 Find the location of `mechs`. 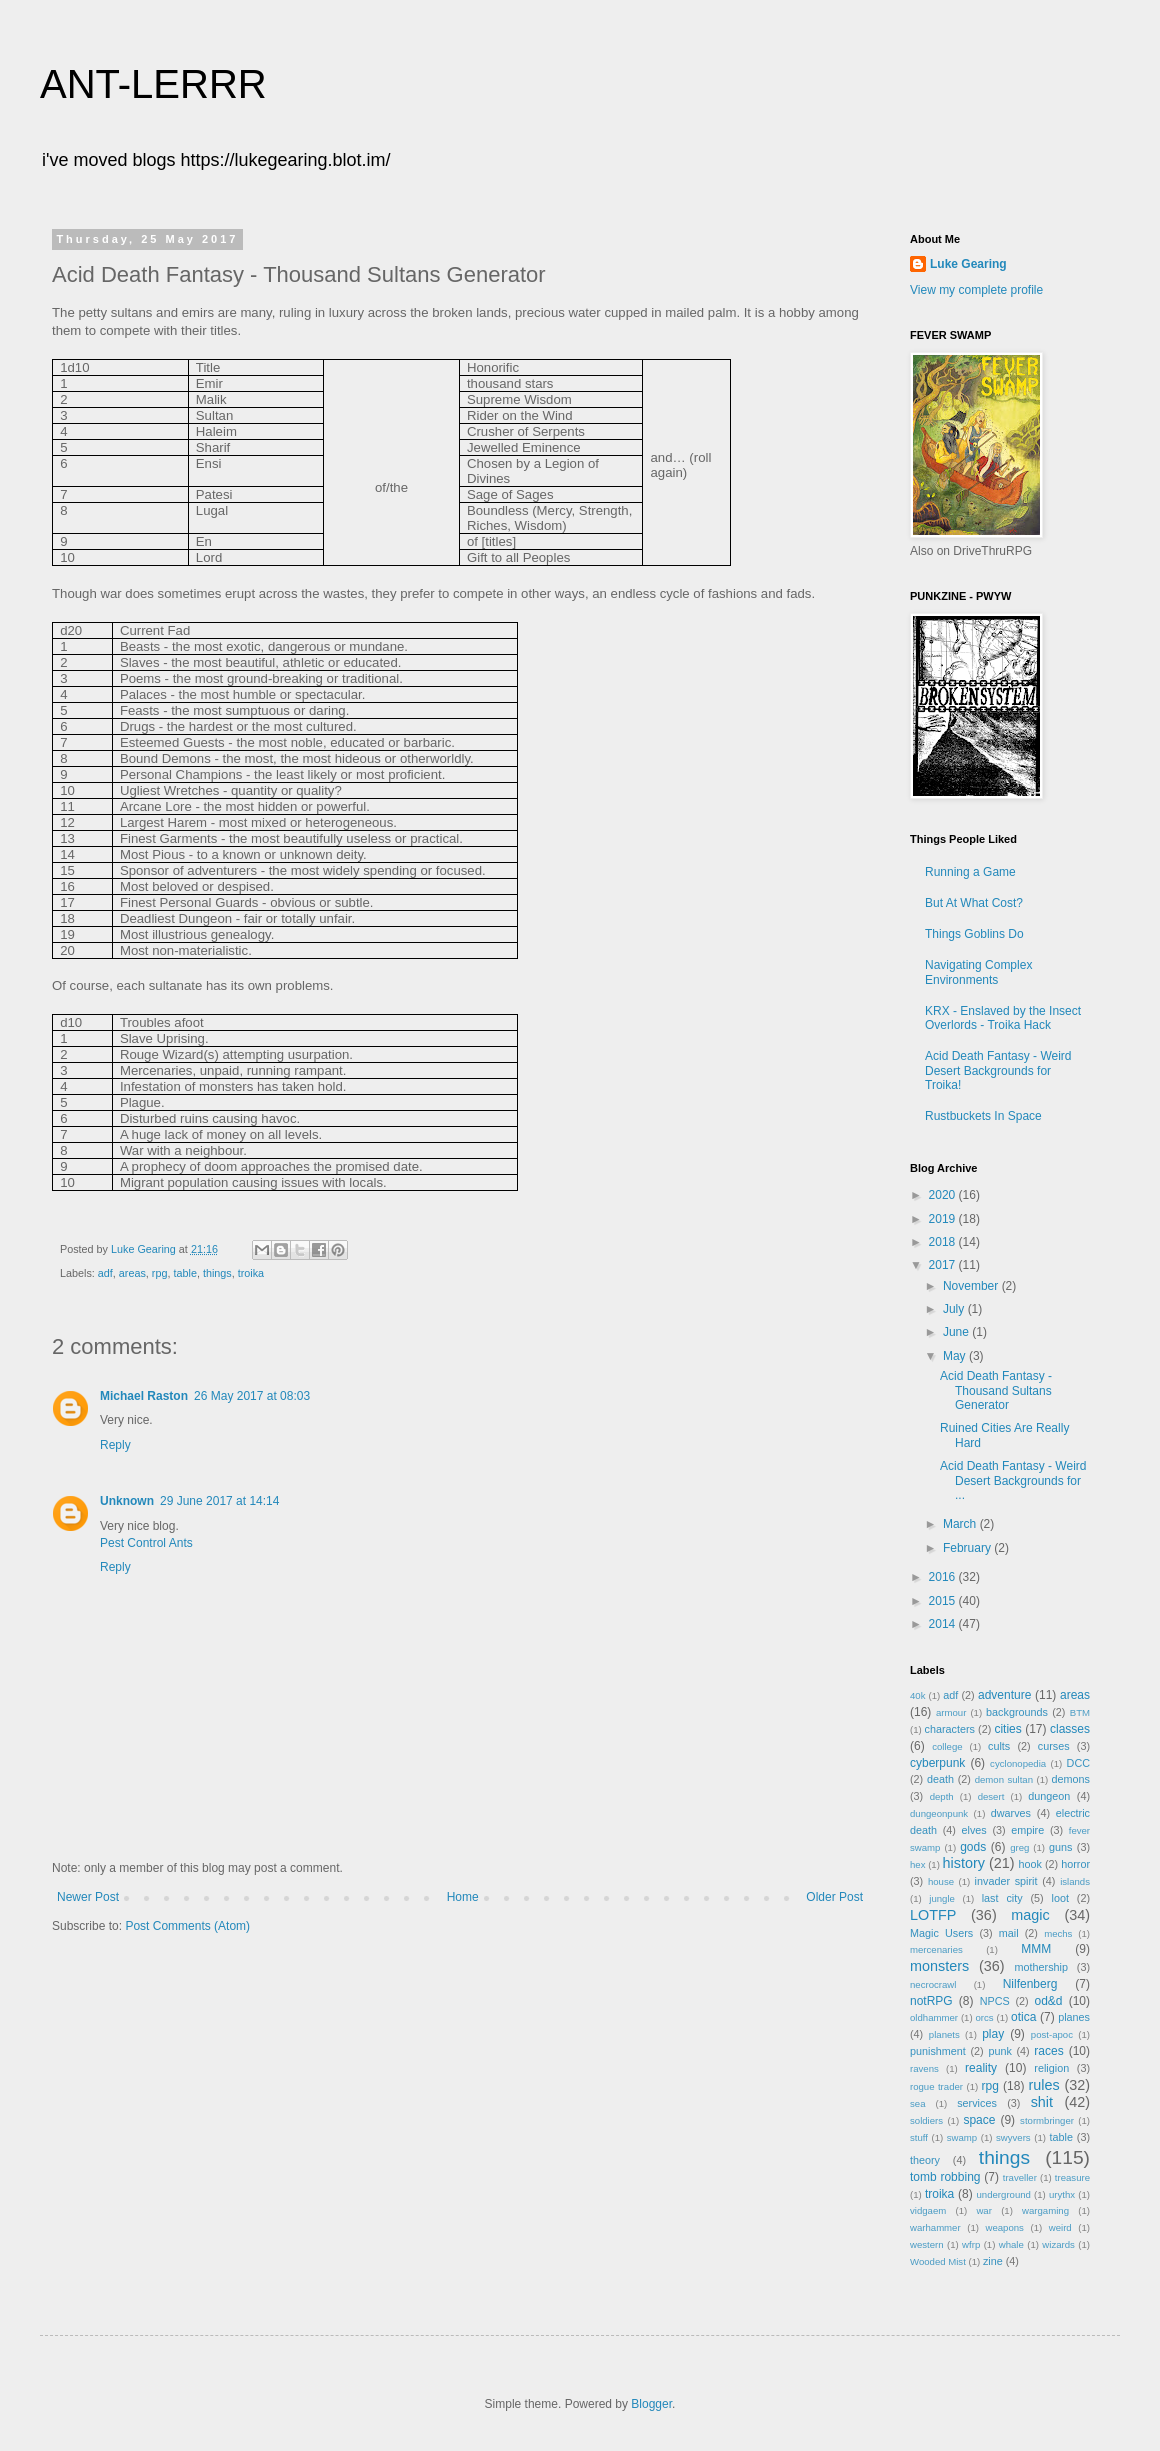

mechs is located at coordinates (1058, 1933).